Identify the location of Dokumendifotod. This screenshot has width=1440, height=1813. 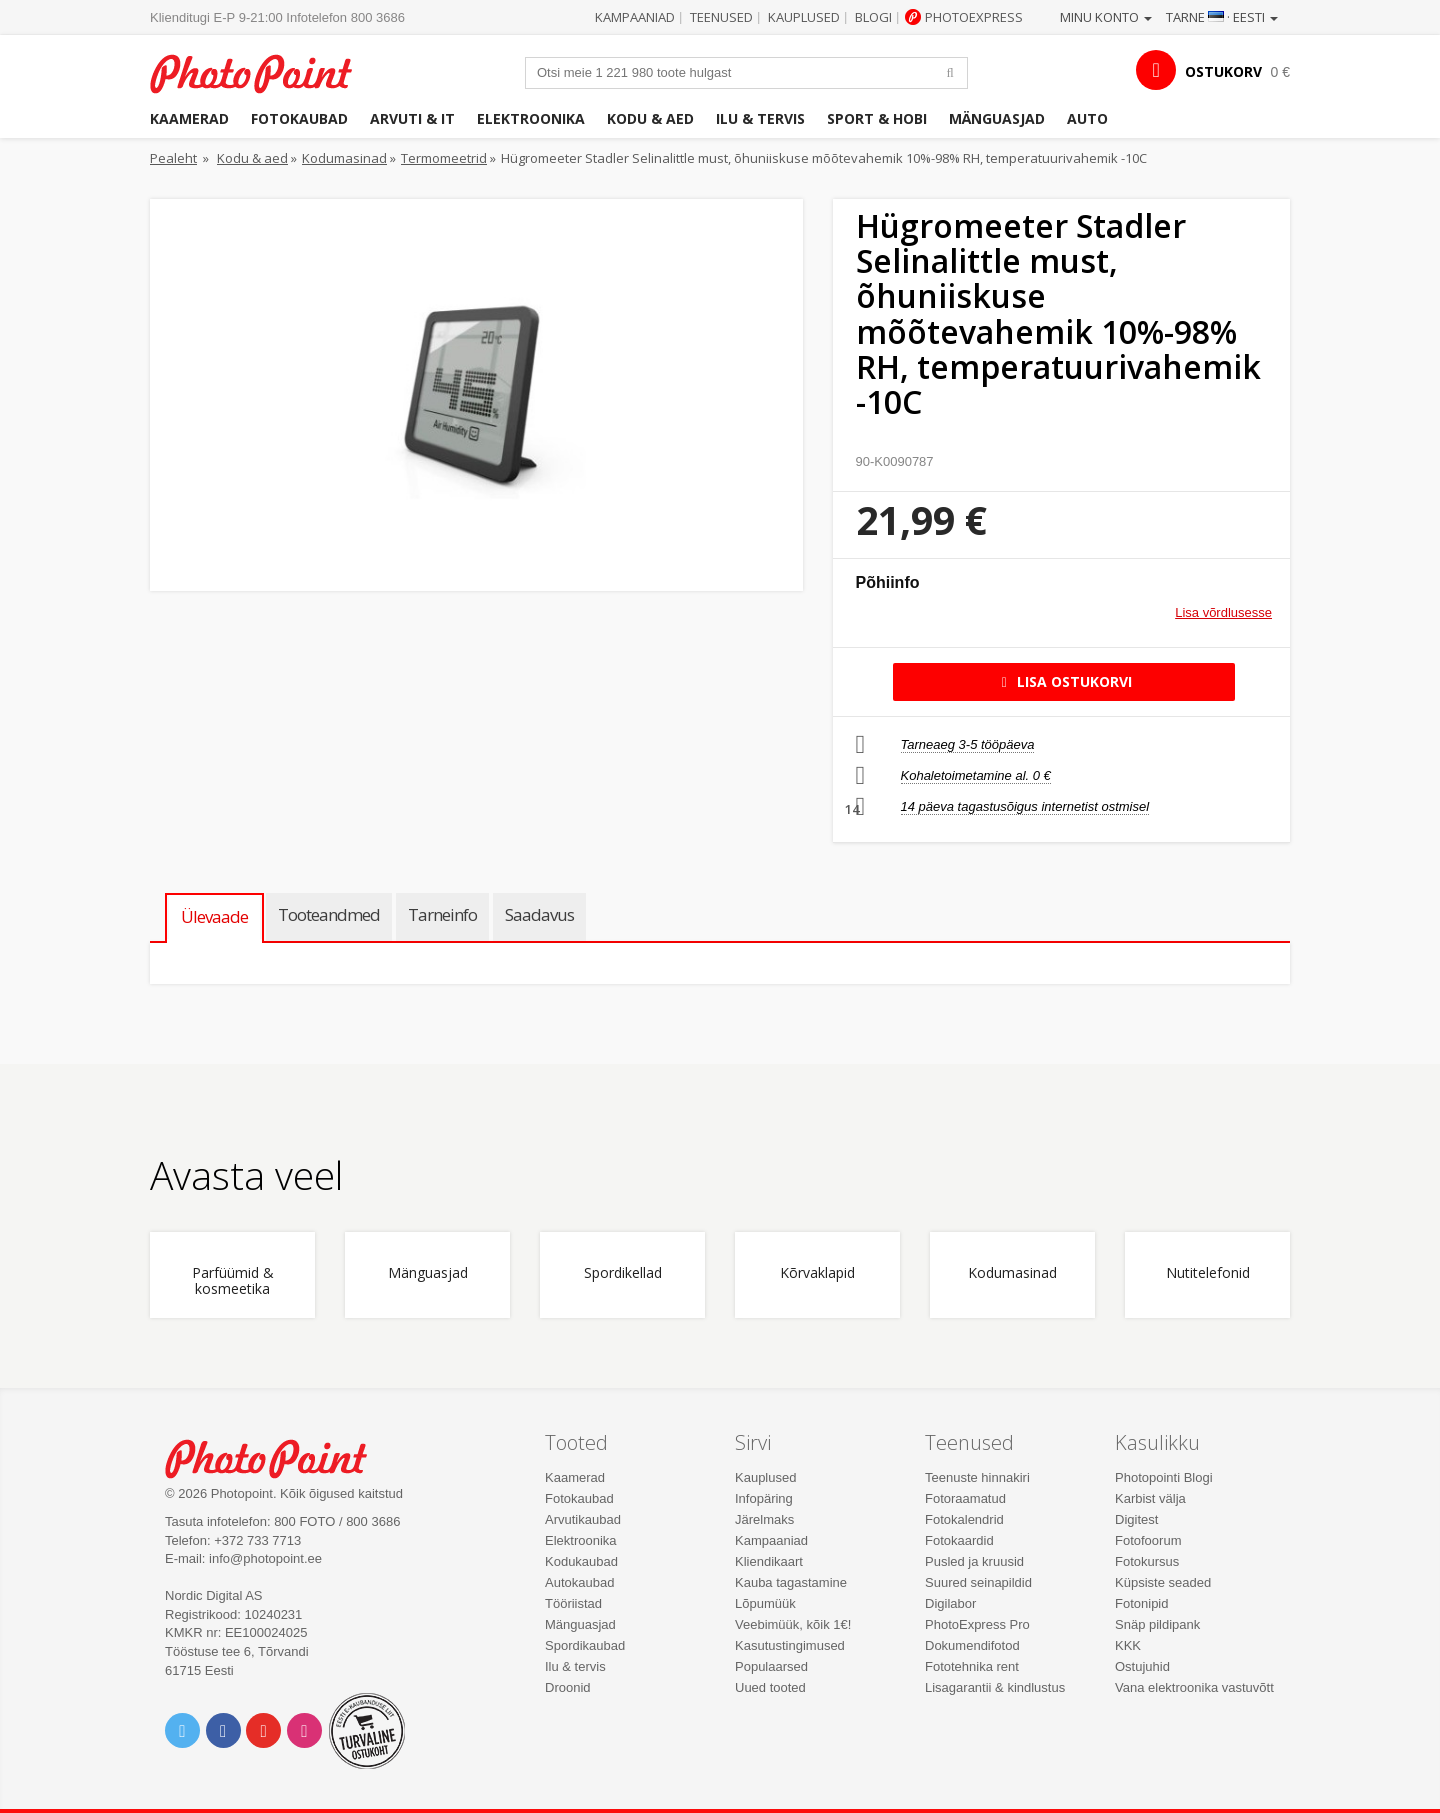
(972, 1645).